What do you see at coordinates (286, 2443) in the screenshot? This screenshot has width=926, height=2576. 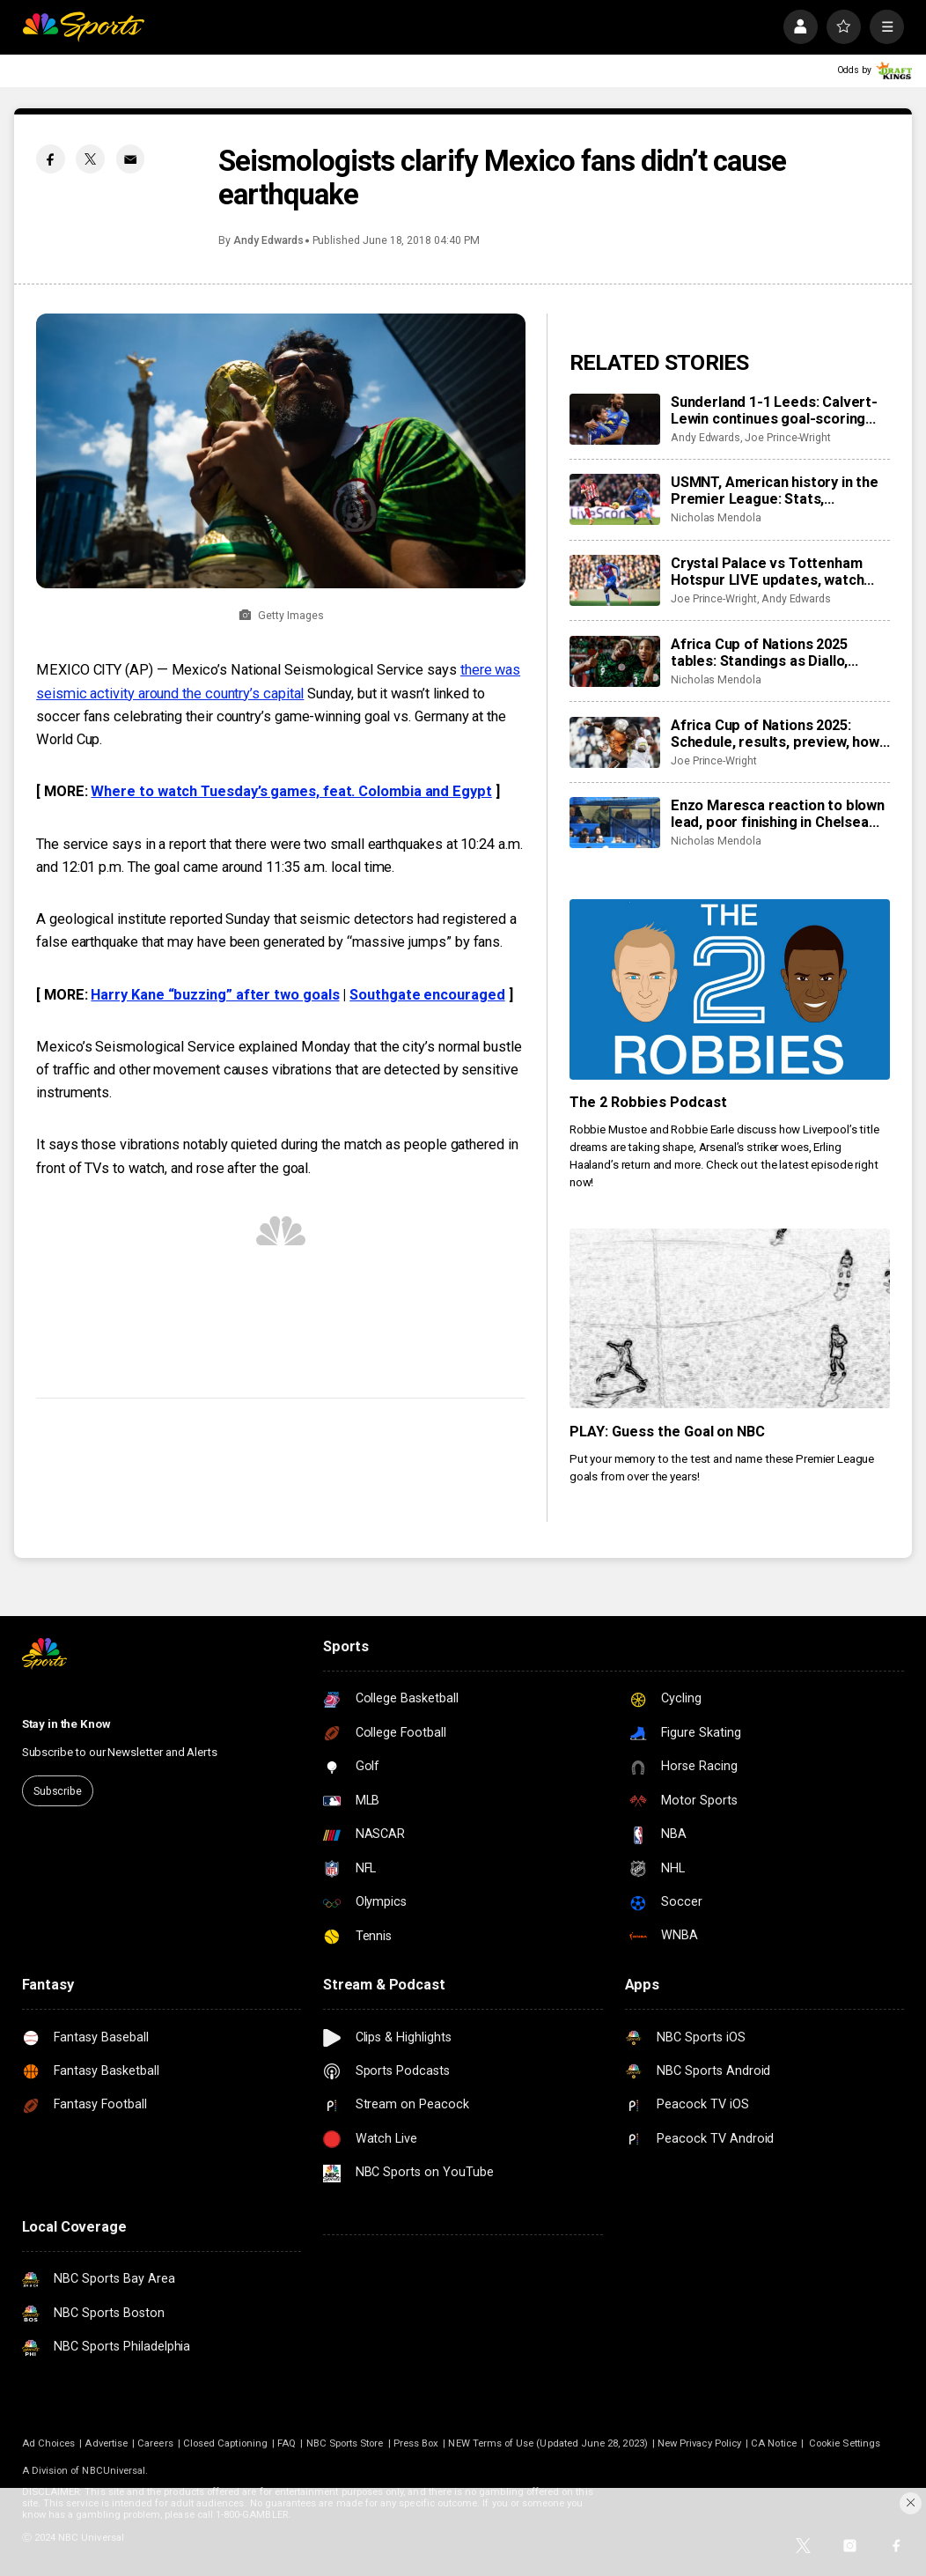 I see `FAQ` at bounding box center [286, 2443].